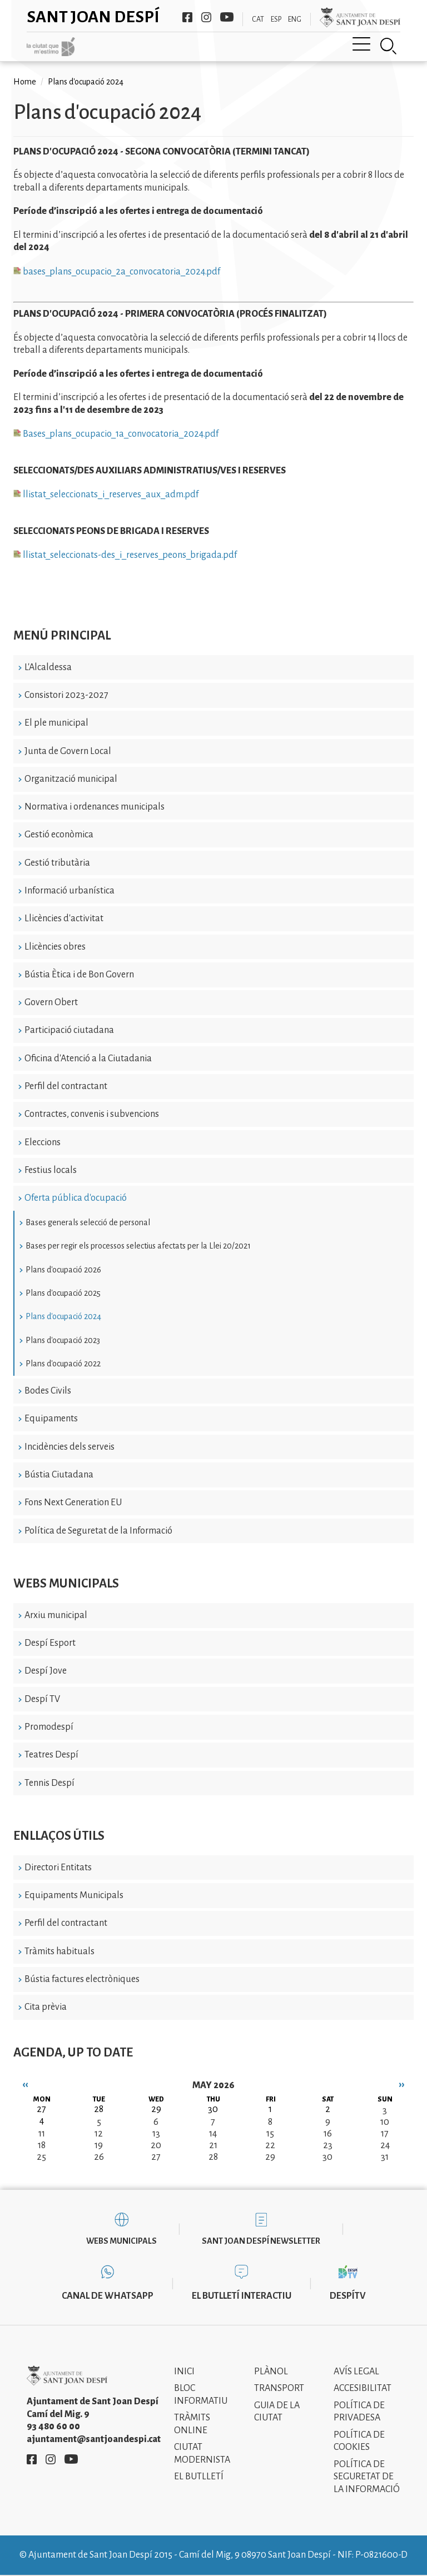  What do you see at coordinates (63, 1340) in the screenshot?
I see `Plans d'ocupació 2023` at bounding box center [63, 1340].